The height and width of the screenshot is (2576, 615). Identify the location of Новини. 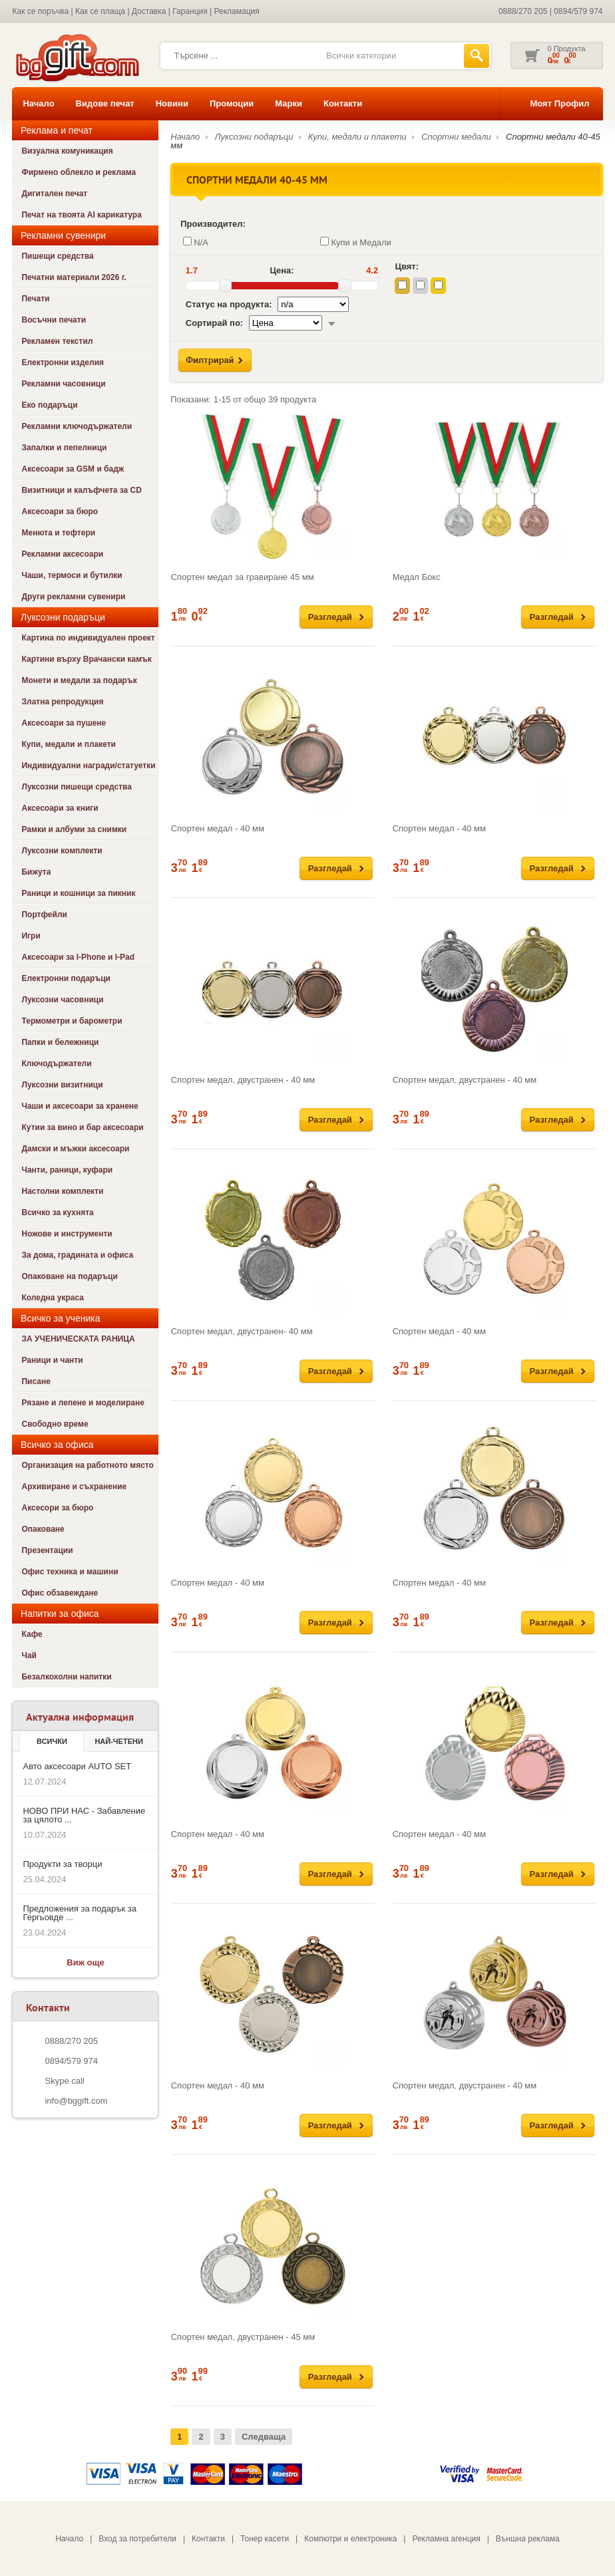
(172, 103).